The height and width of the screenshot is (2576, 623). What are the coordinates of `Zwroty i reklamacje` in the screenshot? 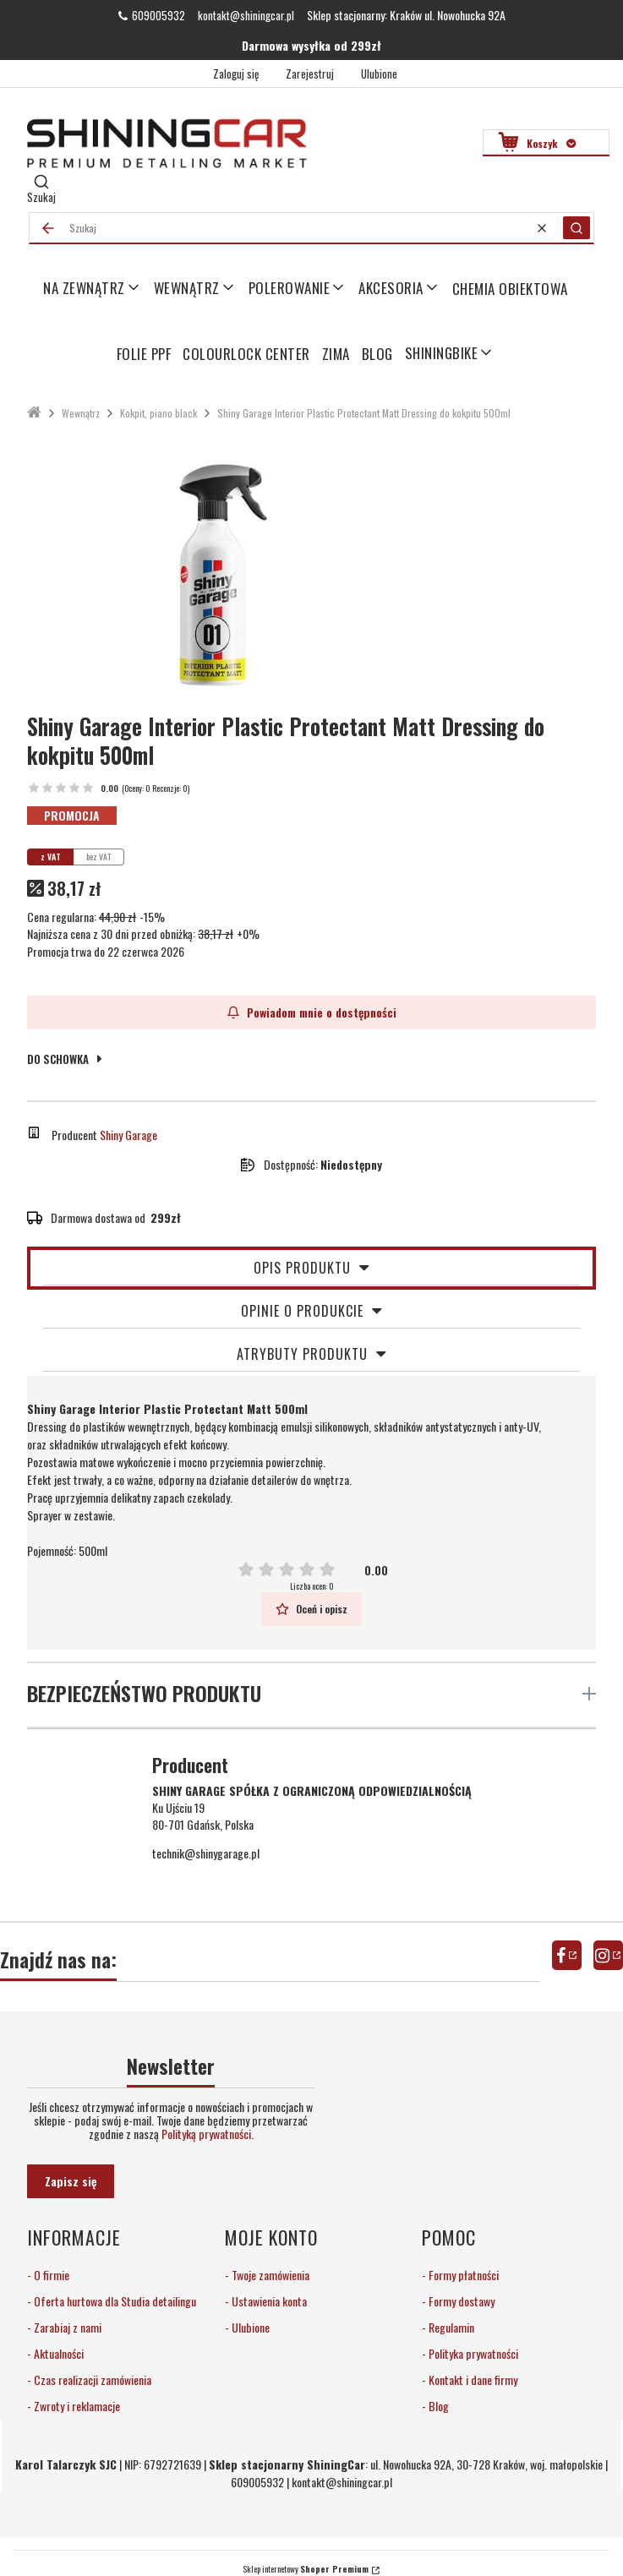 It's located at (75, 2406).